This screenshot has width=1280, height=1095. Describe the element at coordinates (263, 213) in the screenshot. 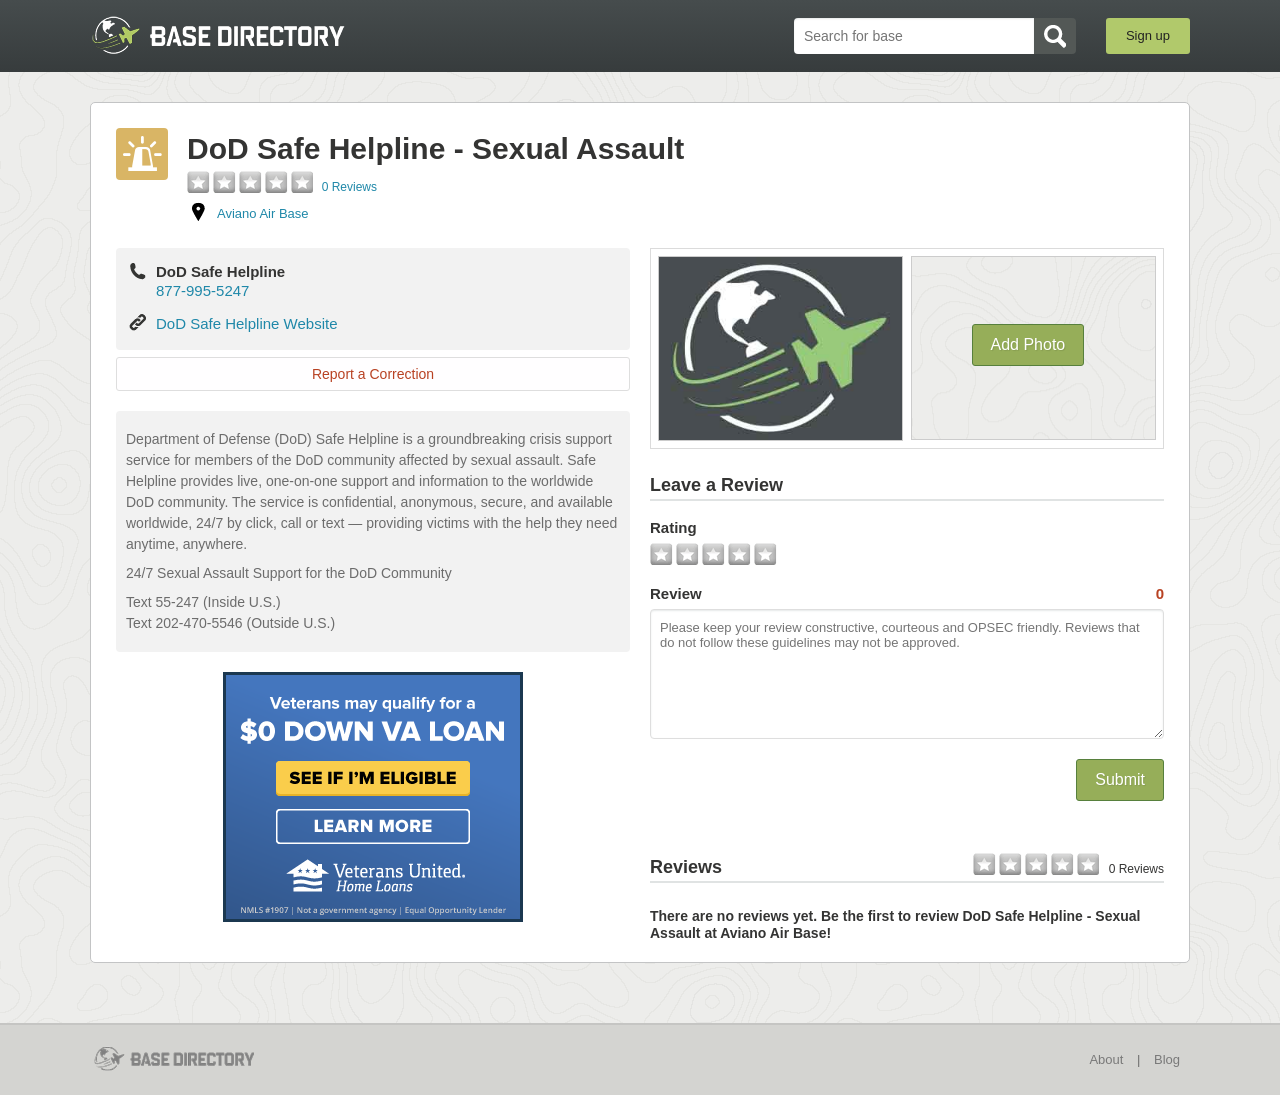

I see `Aviano Air Base` at that location.